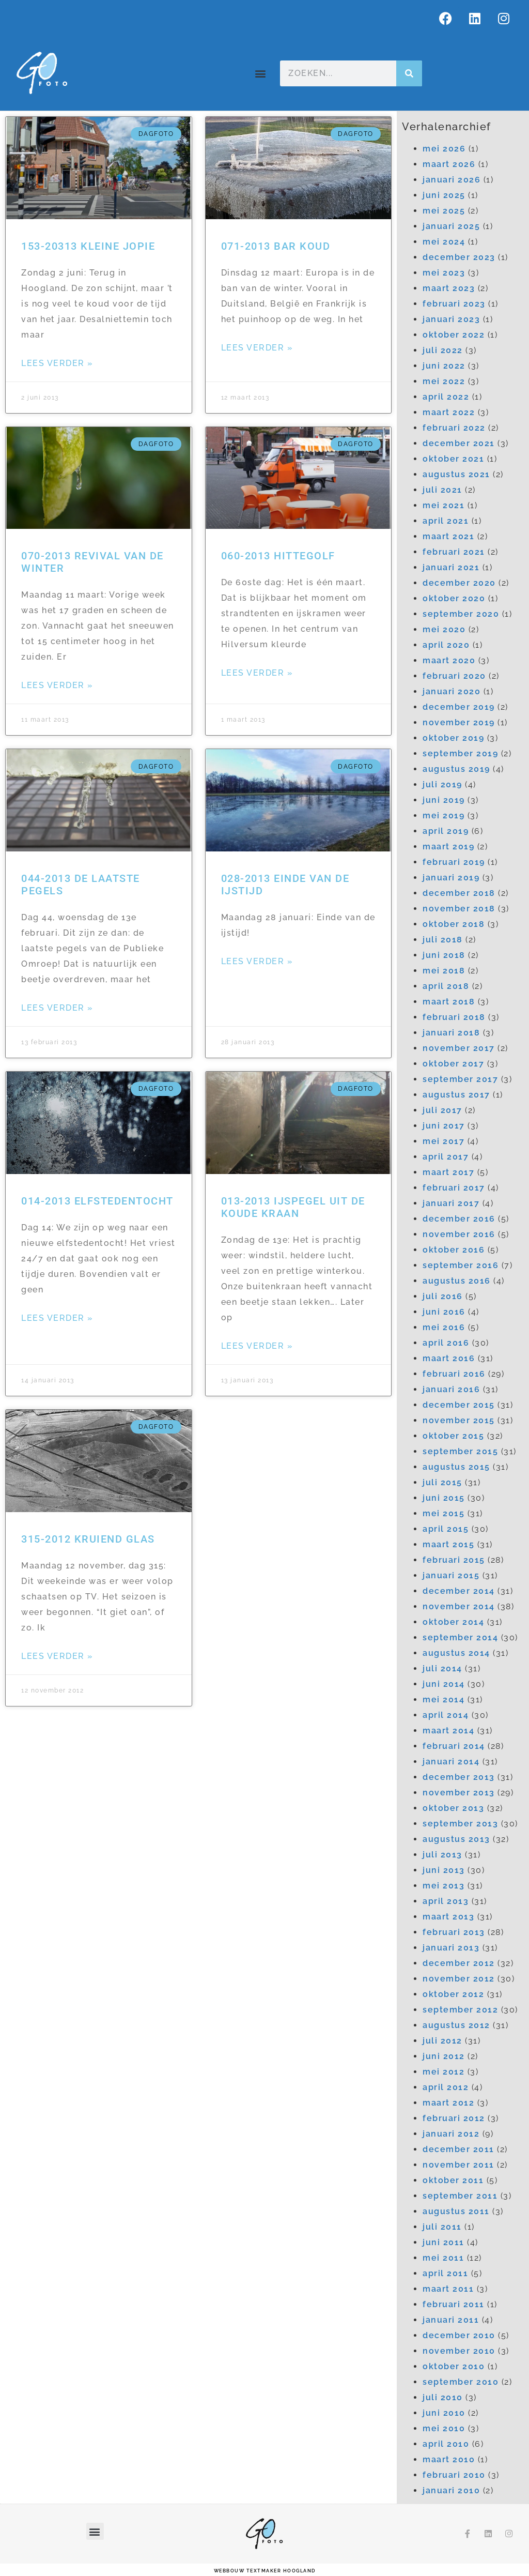 The image size is (529, 2576). I want to click on mei 2011, so click(443, 2258).